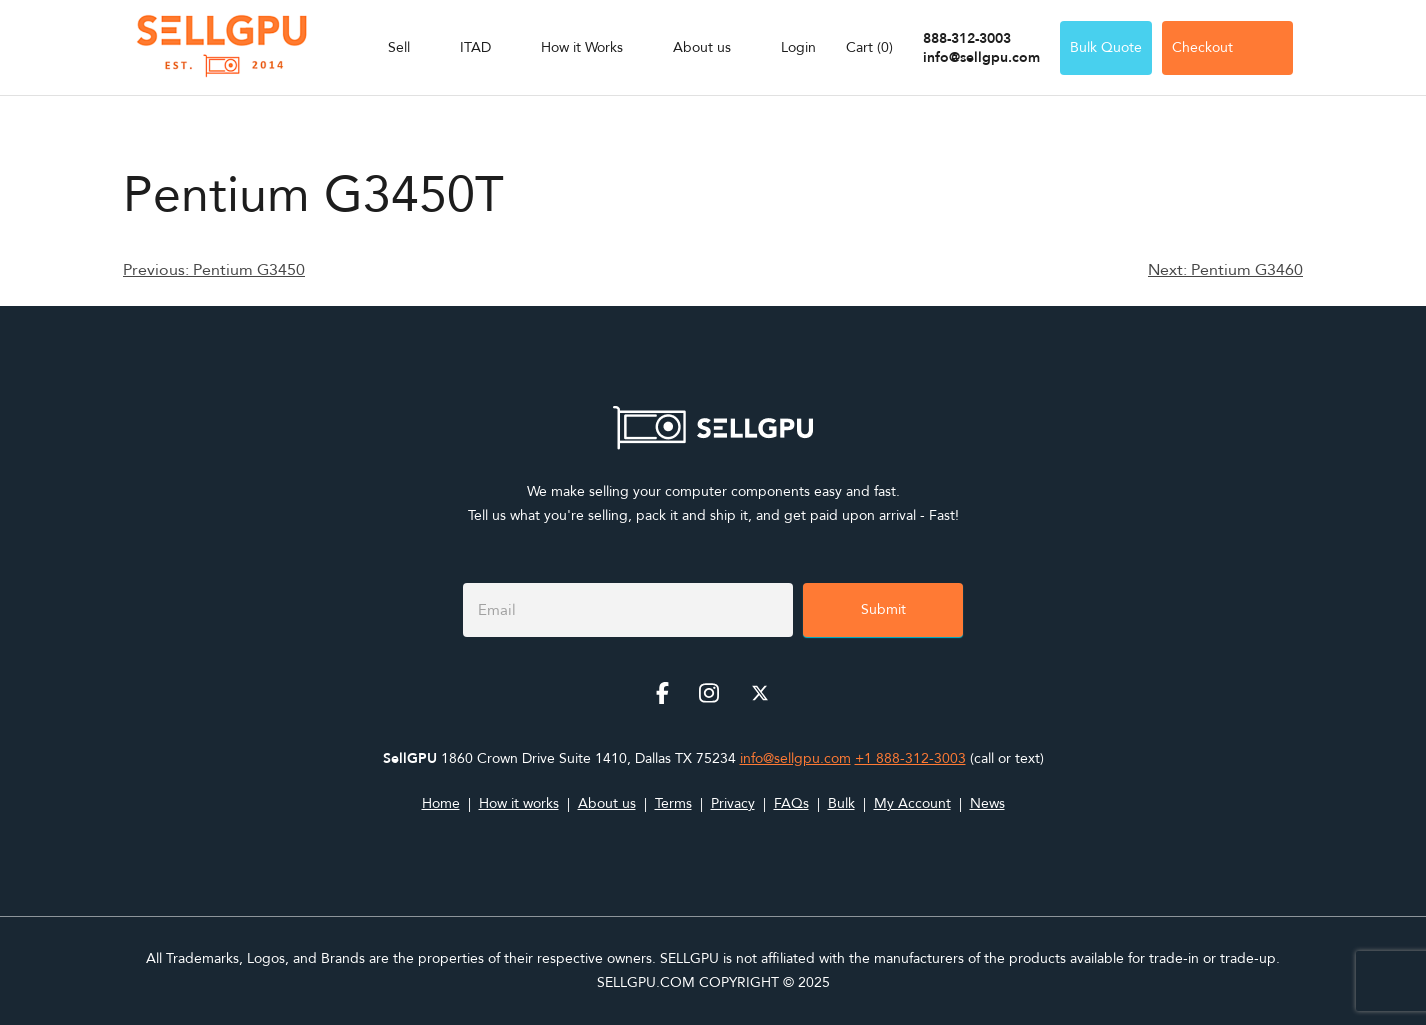 The height and width of the screenshot is (1025, 1426). Describe the element at coordinates (841, 803) in the screenshot. I see `Bulk` at that location.